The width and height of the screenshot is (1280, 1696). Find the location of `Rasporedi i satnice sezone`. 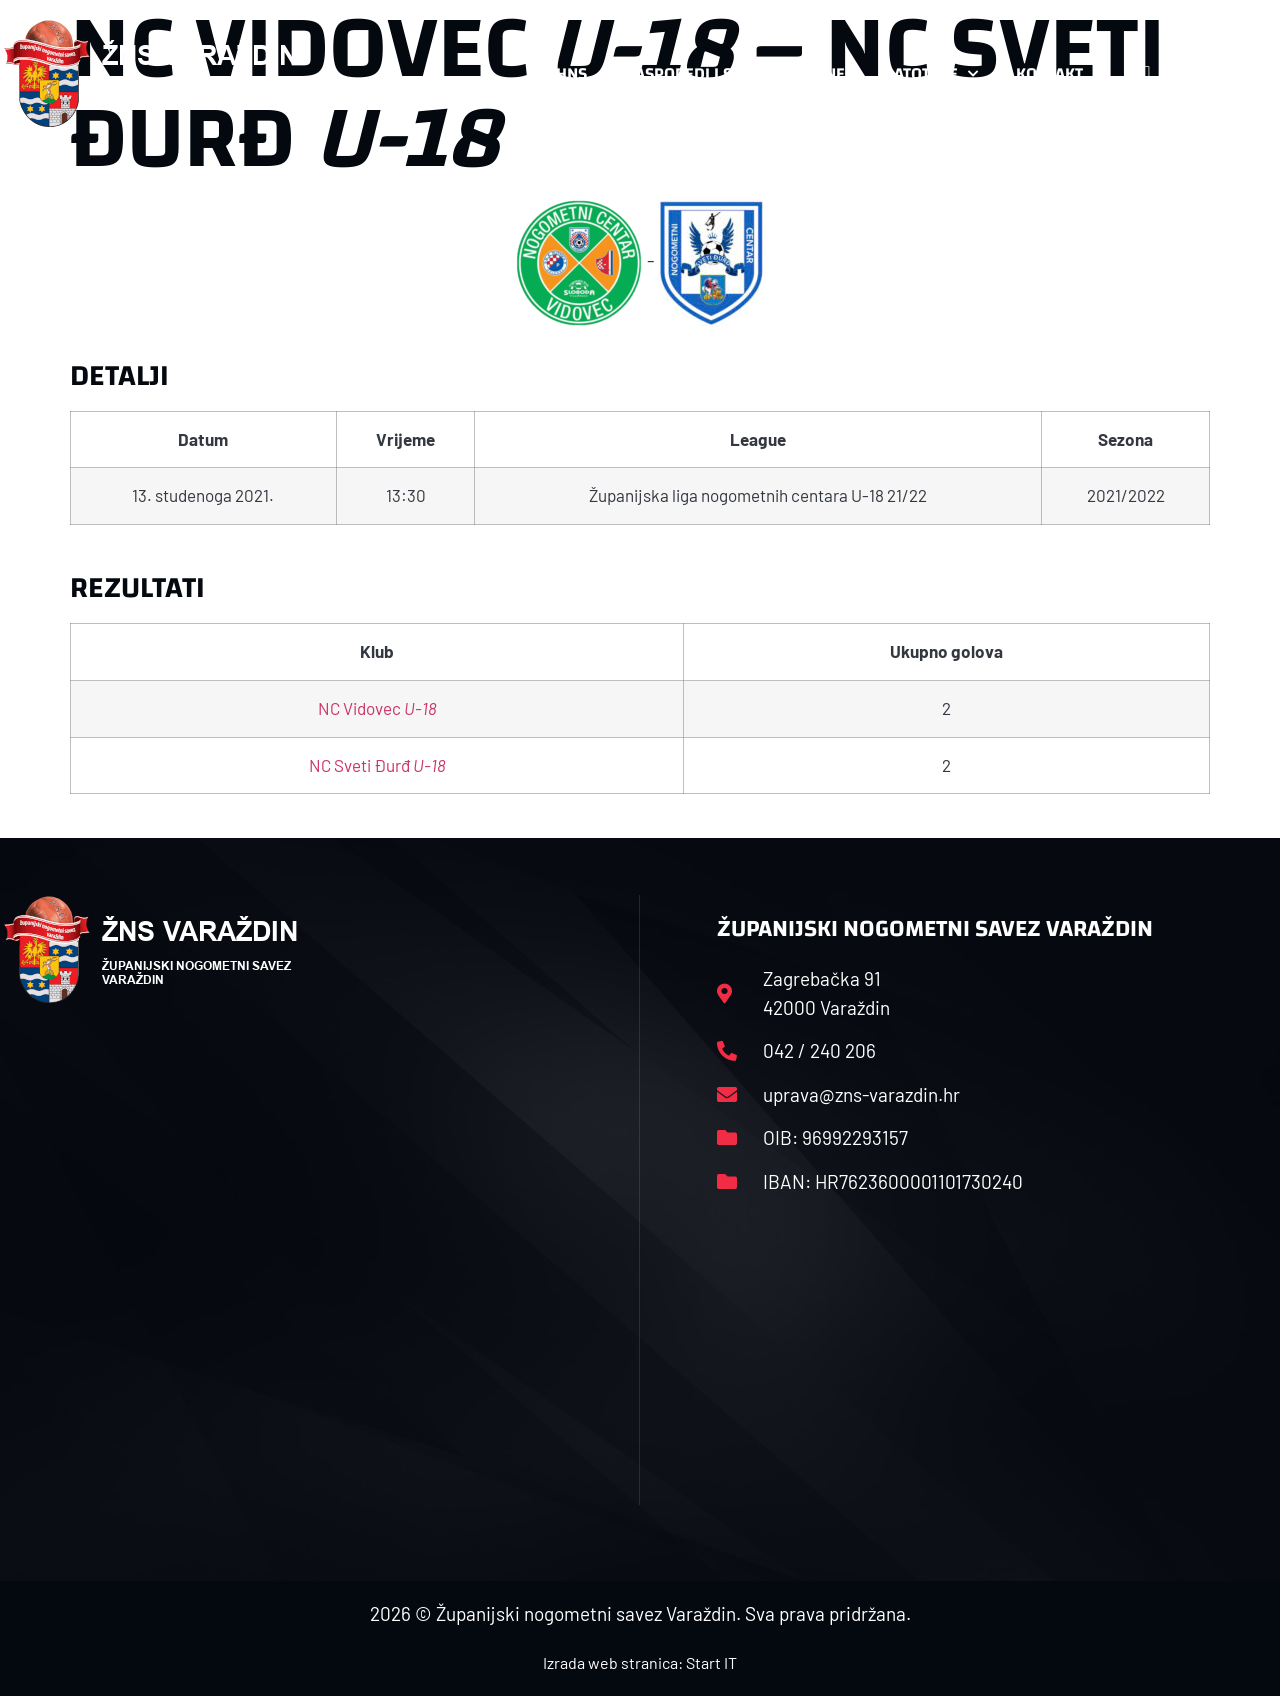

Rasporedi i satnice sezone is located at coordinates (735, 73).